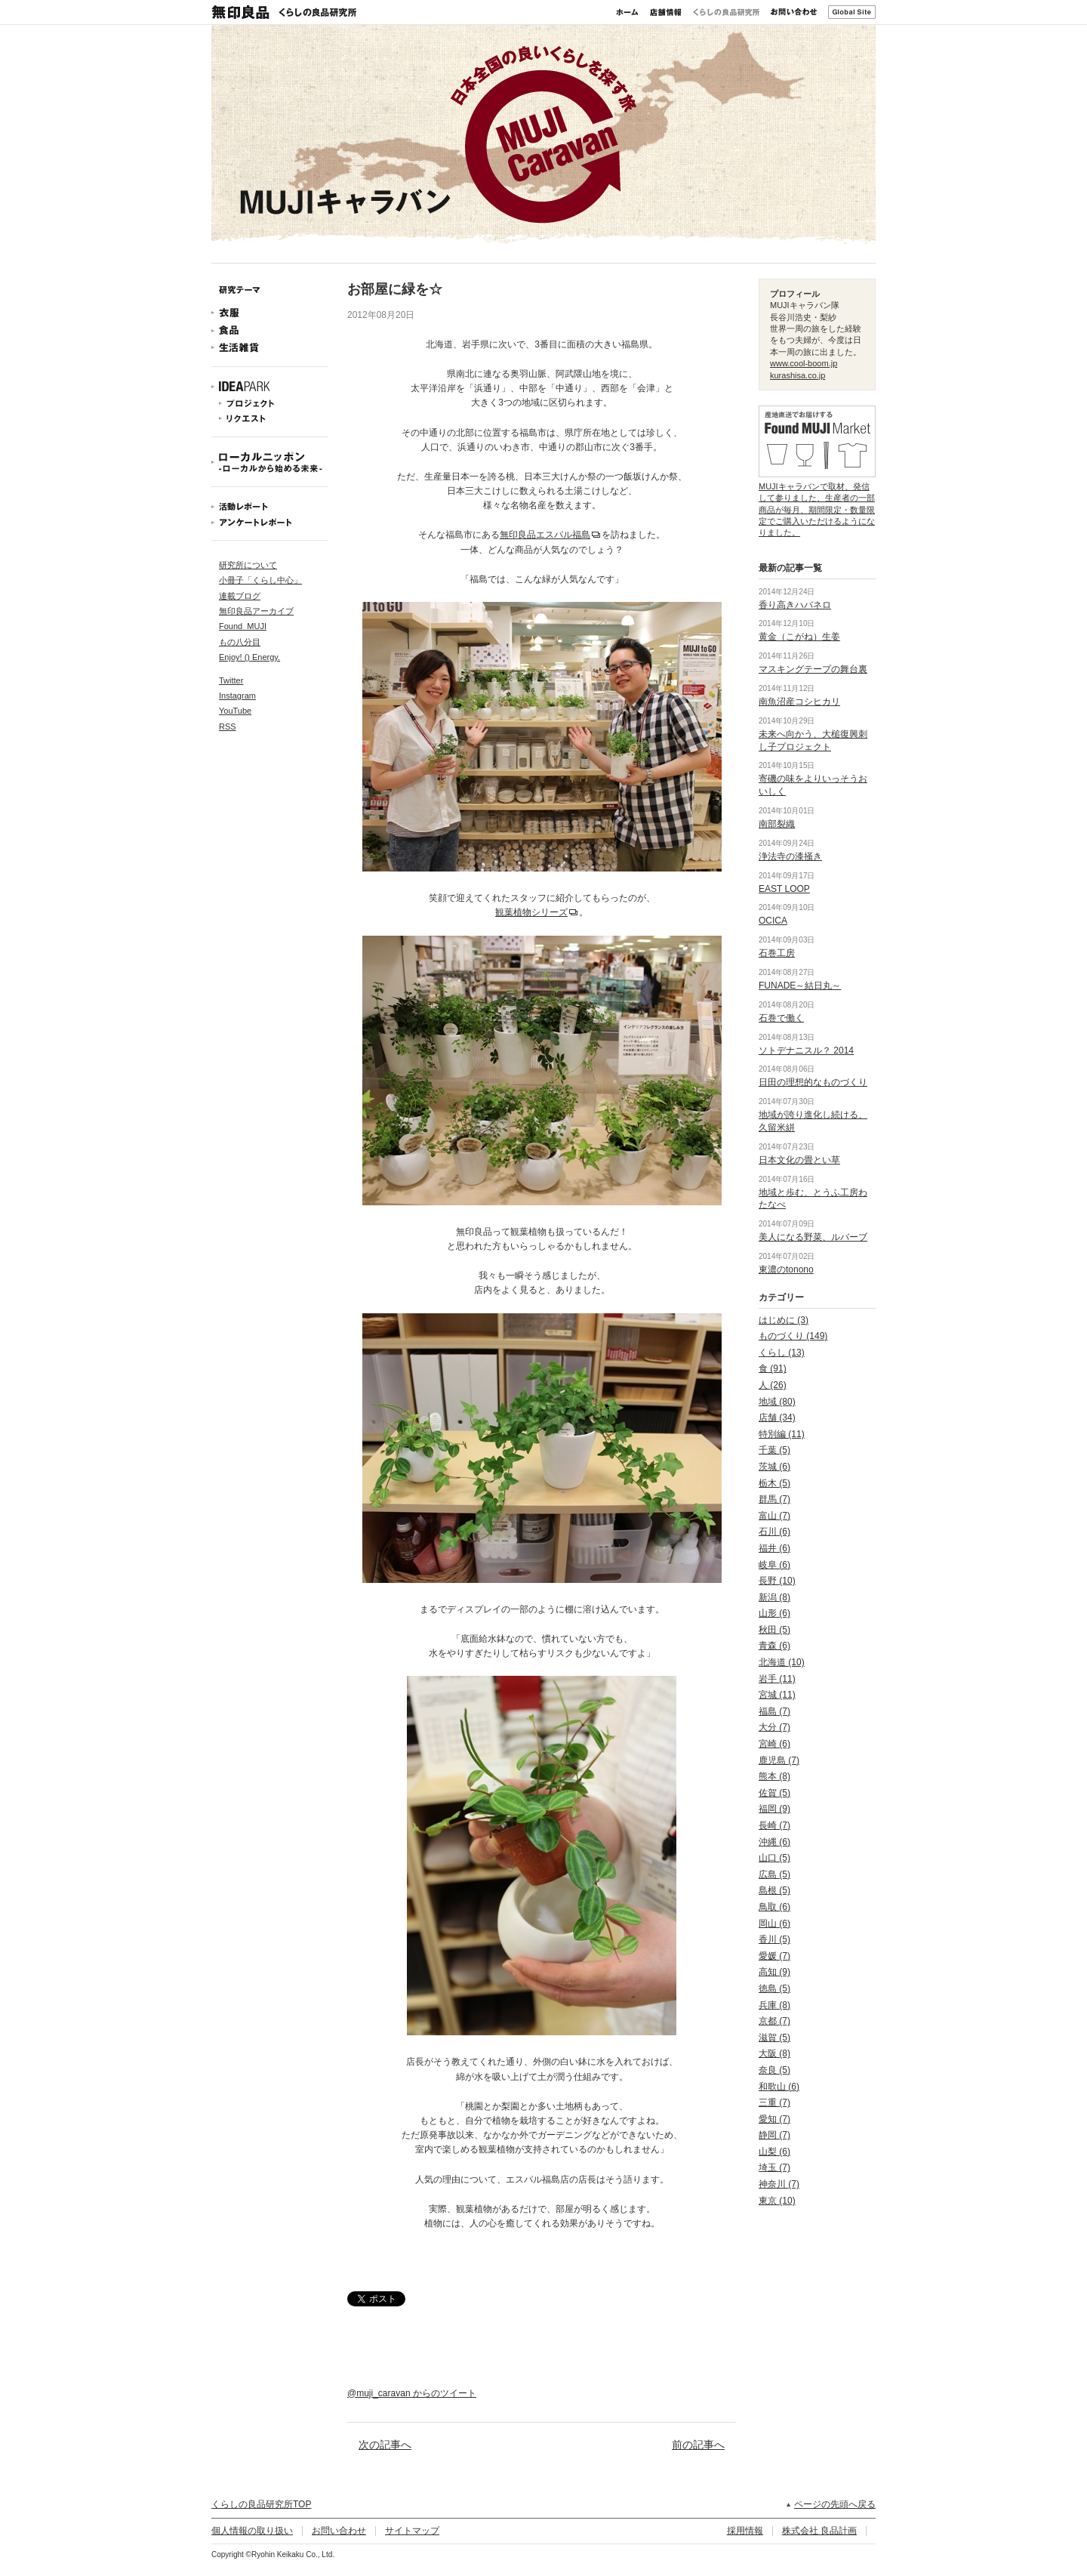 The width and height of the screenshot is (1087, 2576). I want to click on くらし (13), so click(782, 1352).